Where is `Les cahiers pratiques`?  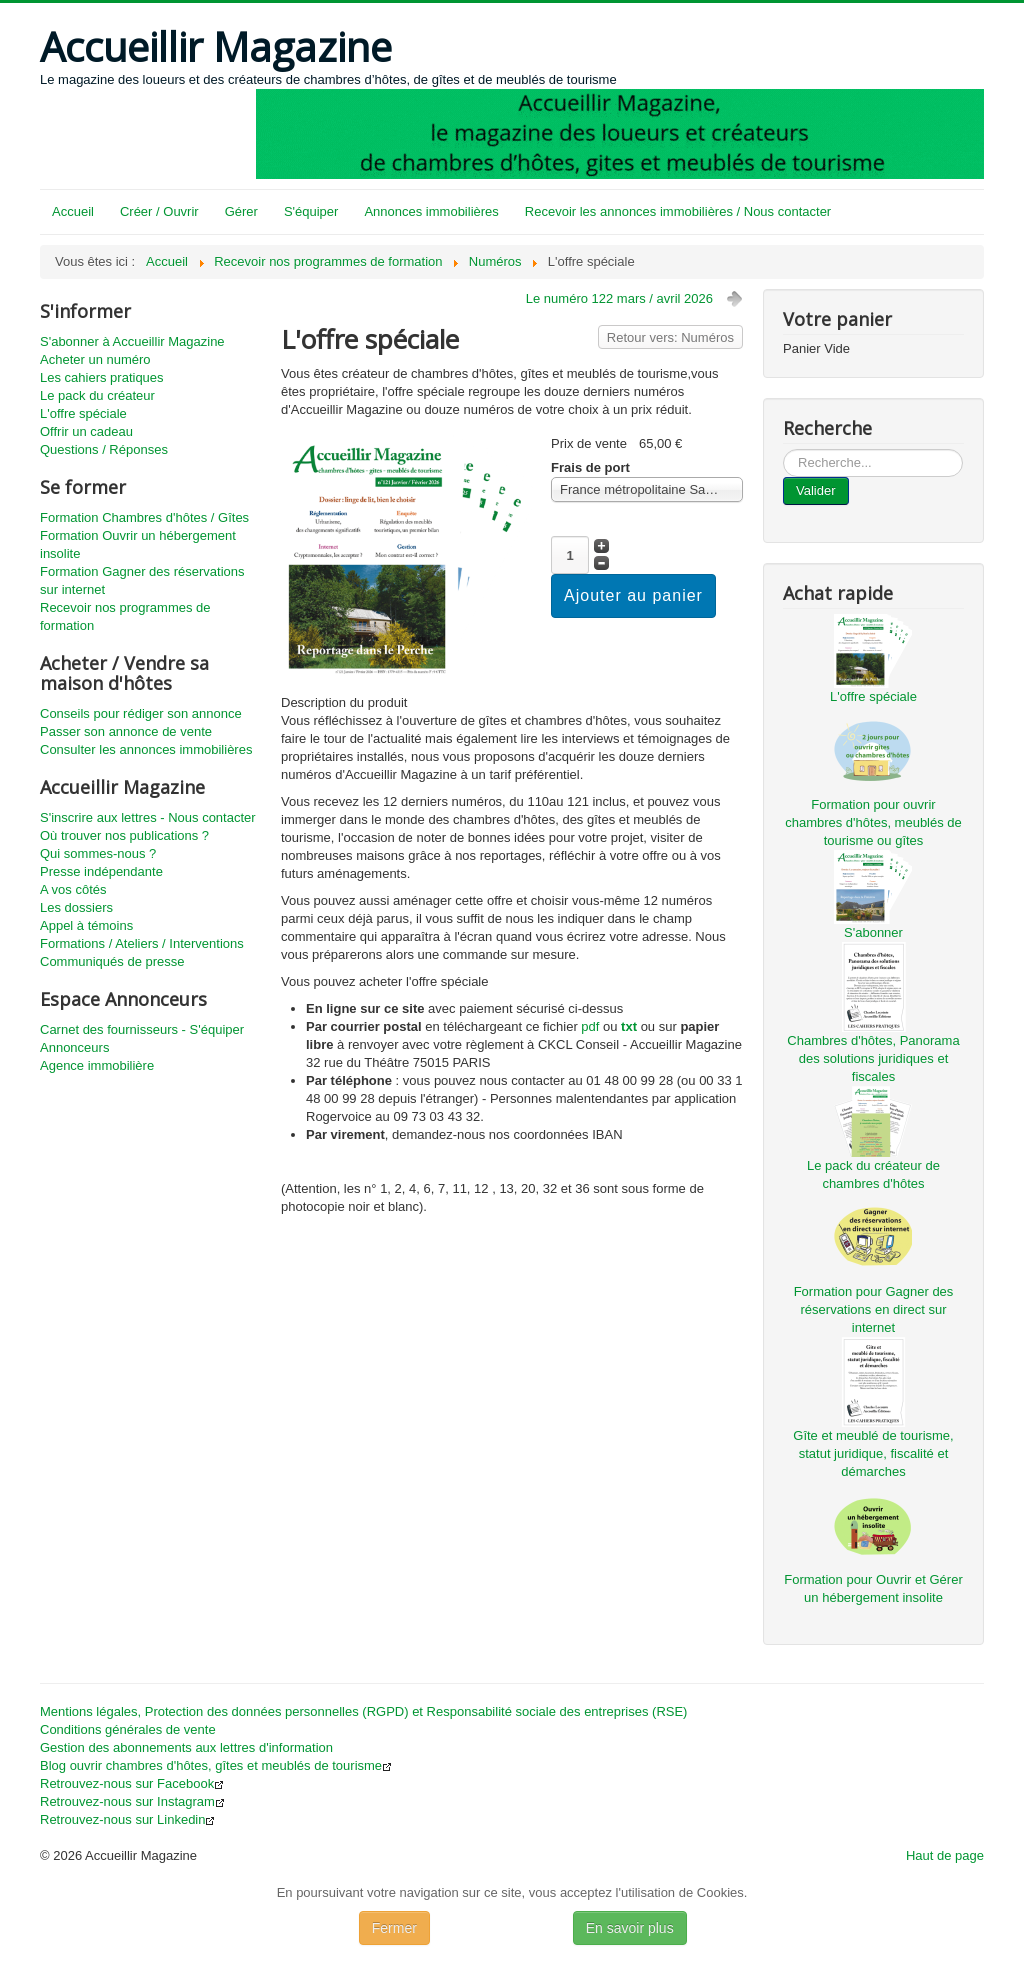 Les cahiers pratiques is located at coordinates (102, 377).